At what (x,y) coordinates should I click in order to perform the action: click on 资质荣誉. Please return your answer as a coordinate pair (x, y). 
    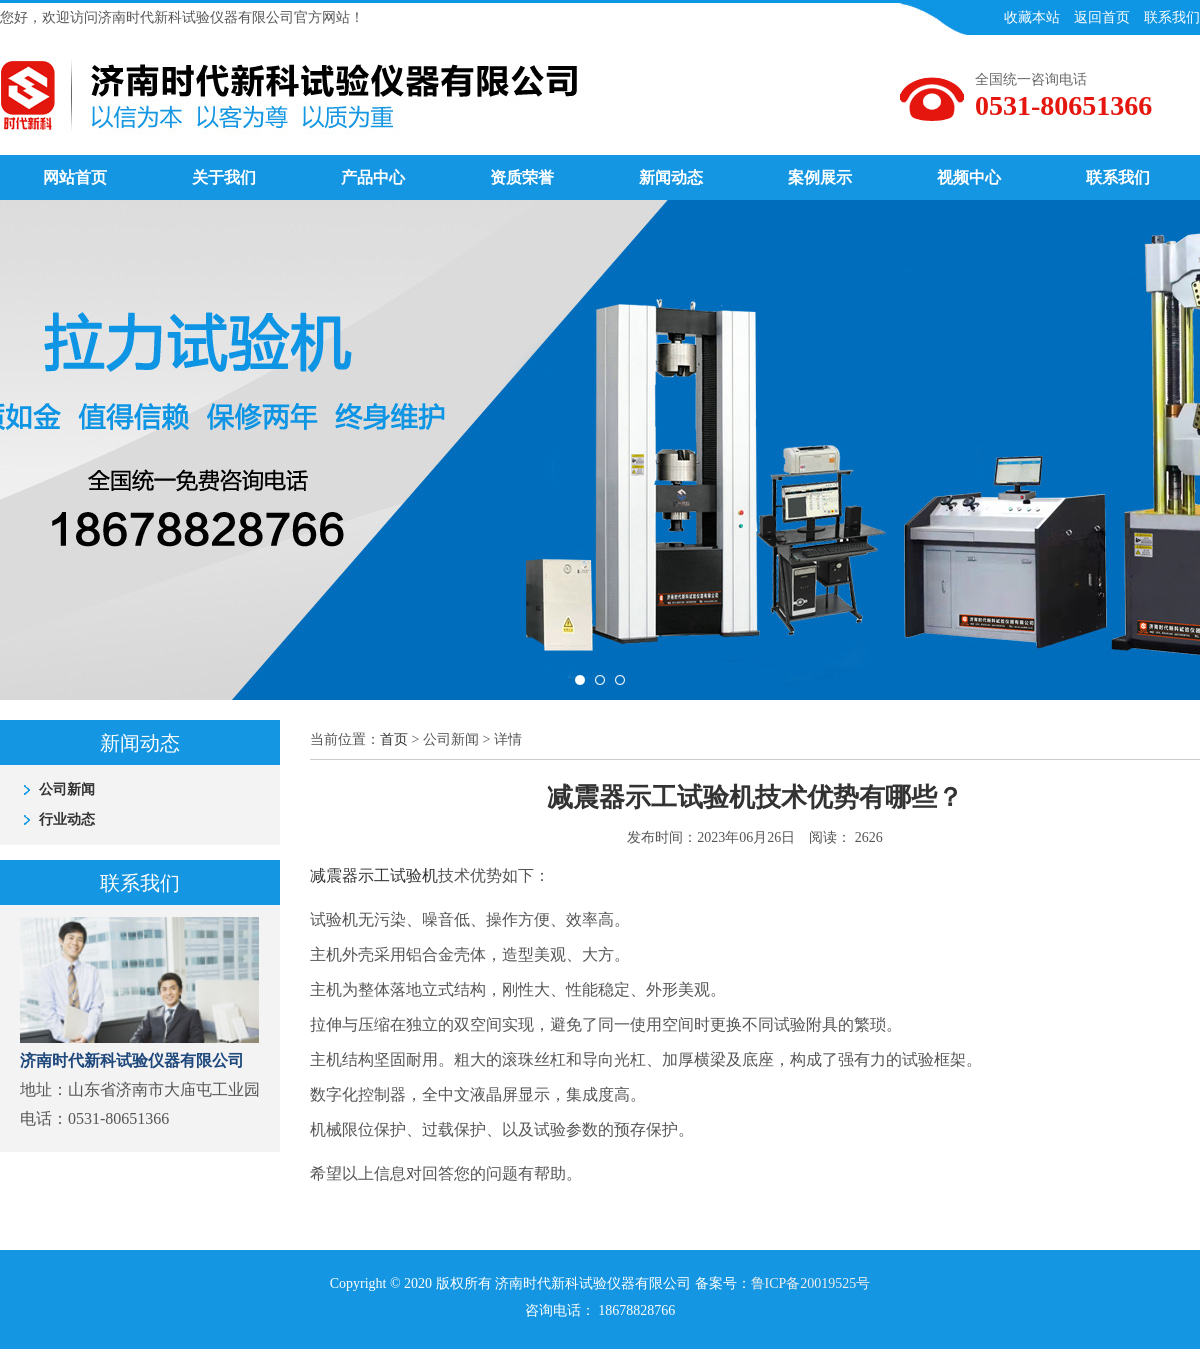
    Looking at the image, I should click on (522, 177).